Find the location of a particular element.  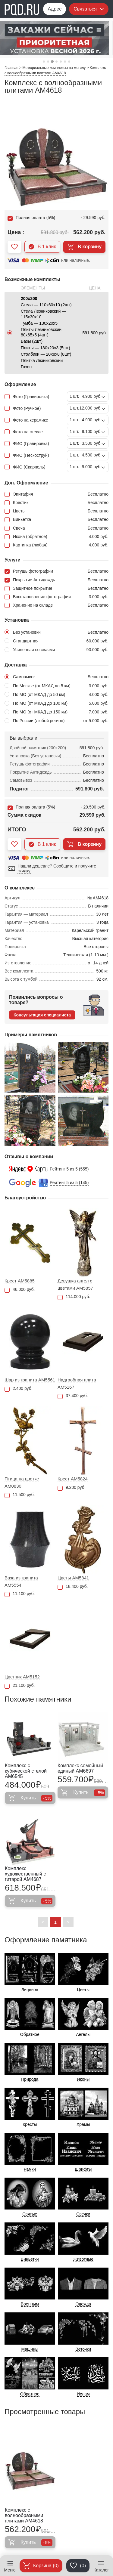

Комплекс семейный единый AM6697 is located at coordinates (80, 1768).